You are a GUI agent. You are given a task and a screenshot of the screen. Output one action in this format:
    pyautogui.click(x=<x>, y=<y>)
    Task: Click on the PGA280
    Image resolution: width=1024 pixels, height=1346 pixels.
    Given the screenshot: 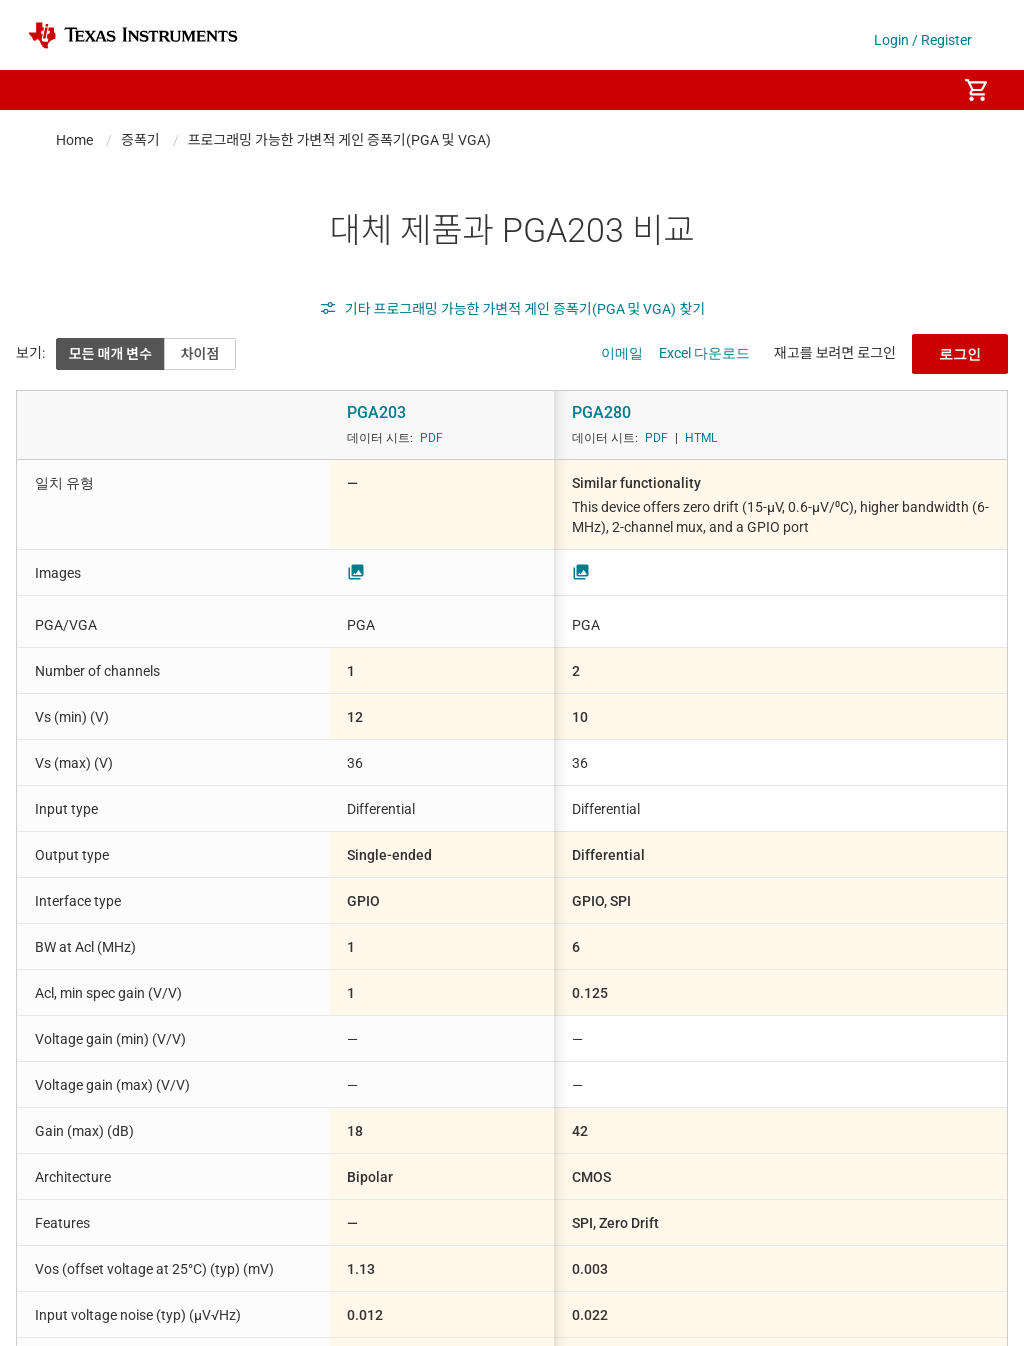 What is the action you would take?
    pyautogui.click(x=601, y=412)
    